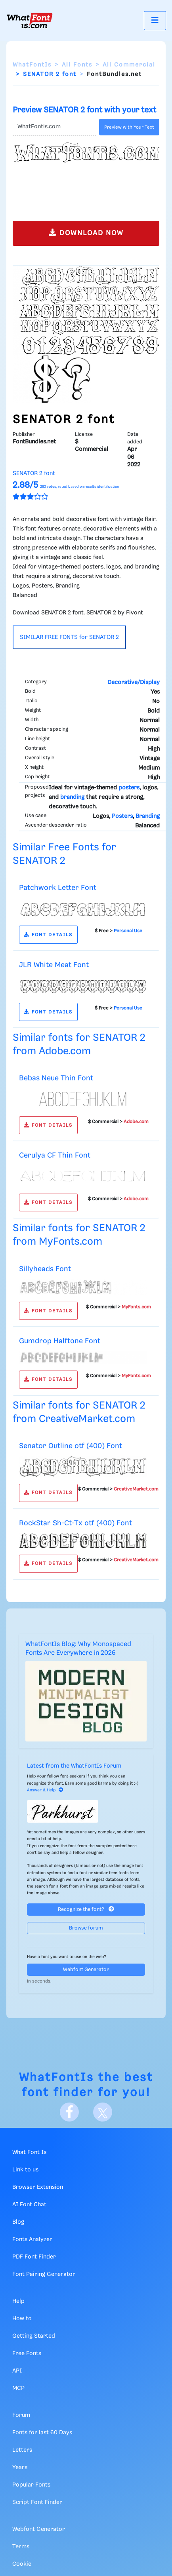  What do you see at coordinates (29, 2152) in the screenshot?
I see `What Font Is` at bounding box center [29, 2152].